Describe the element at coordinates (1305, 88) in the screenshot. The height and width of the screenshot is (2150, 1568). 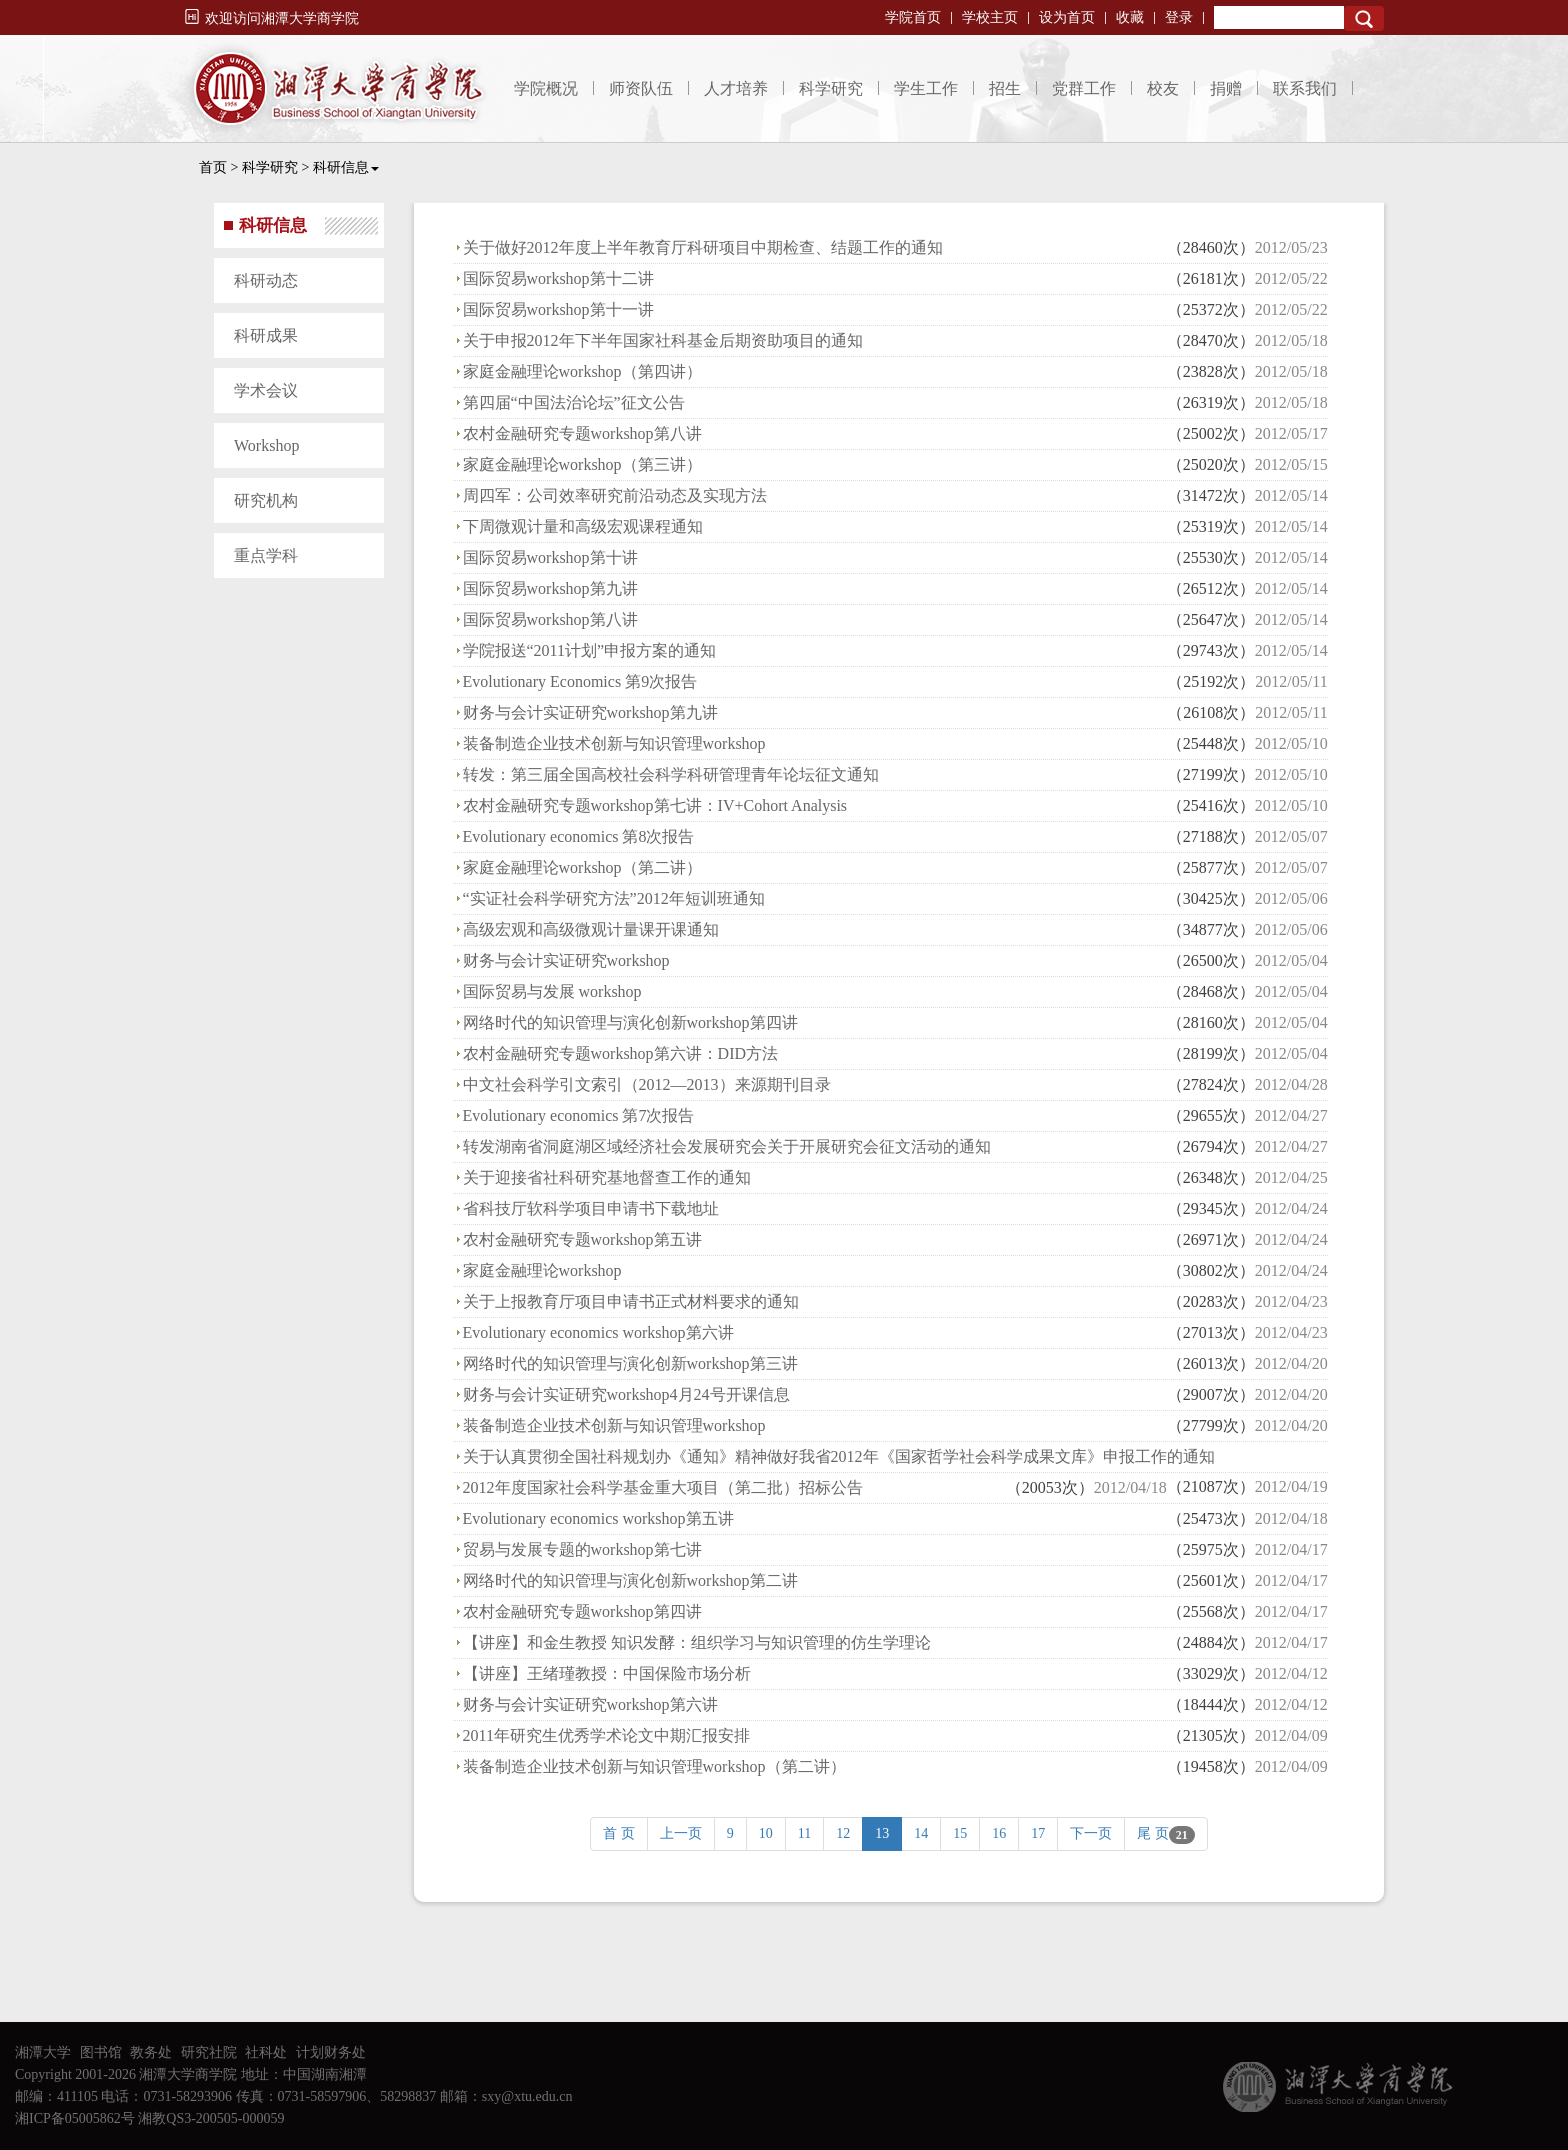
I see `联系我们` at that location.